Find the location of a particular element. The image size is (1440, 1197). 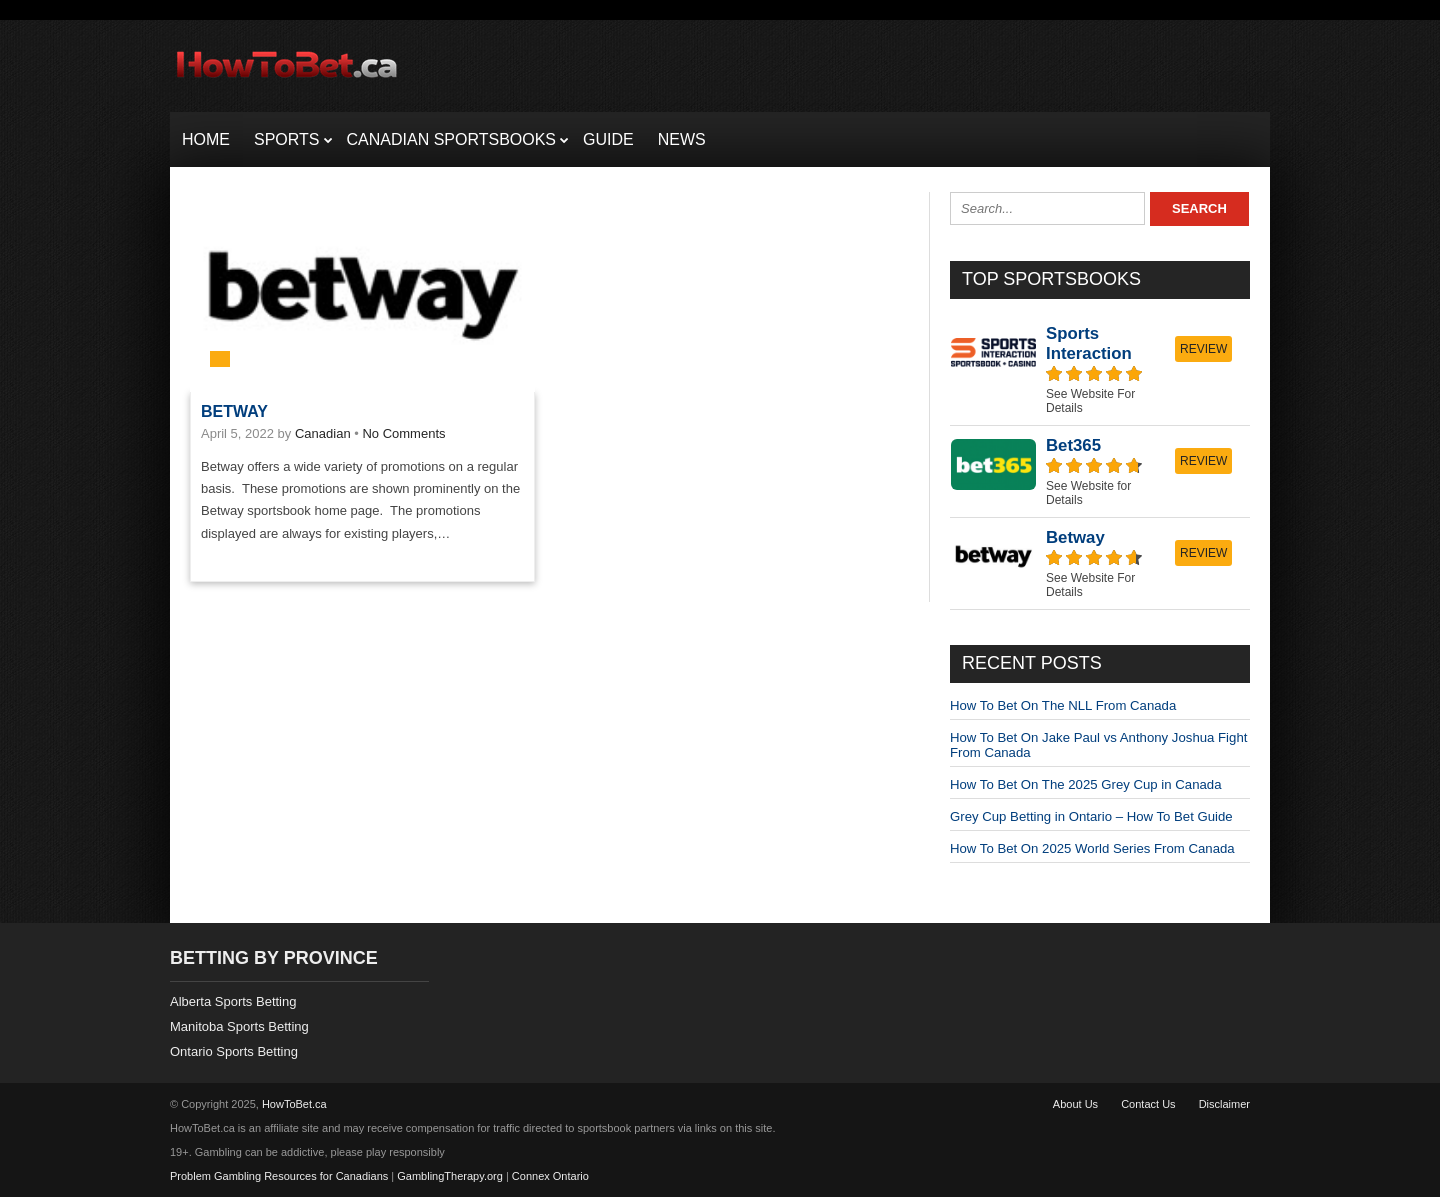

Manitoba Sports Betting is located at coordinates (239, 1026).